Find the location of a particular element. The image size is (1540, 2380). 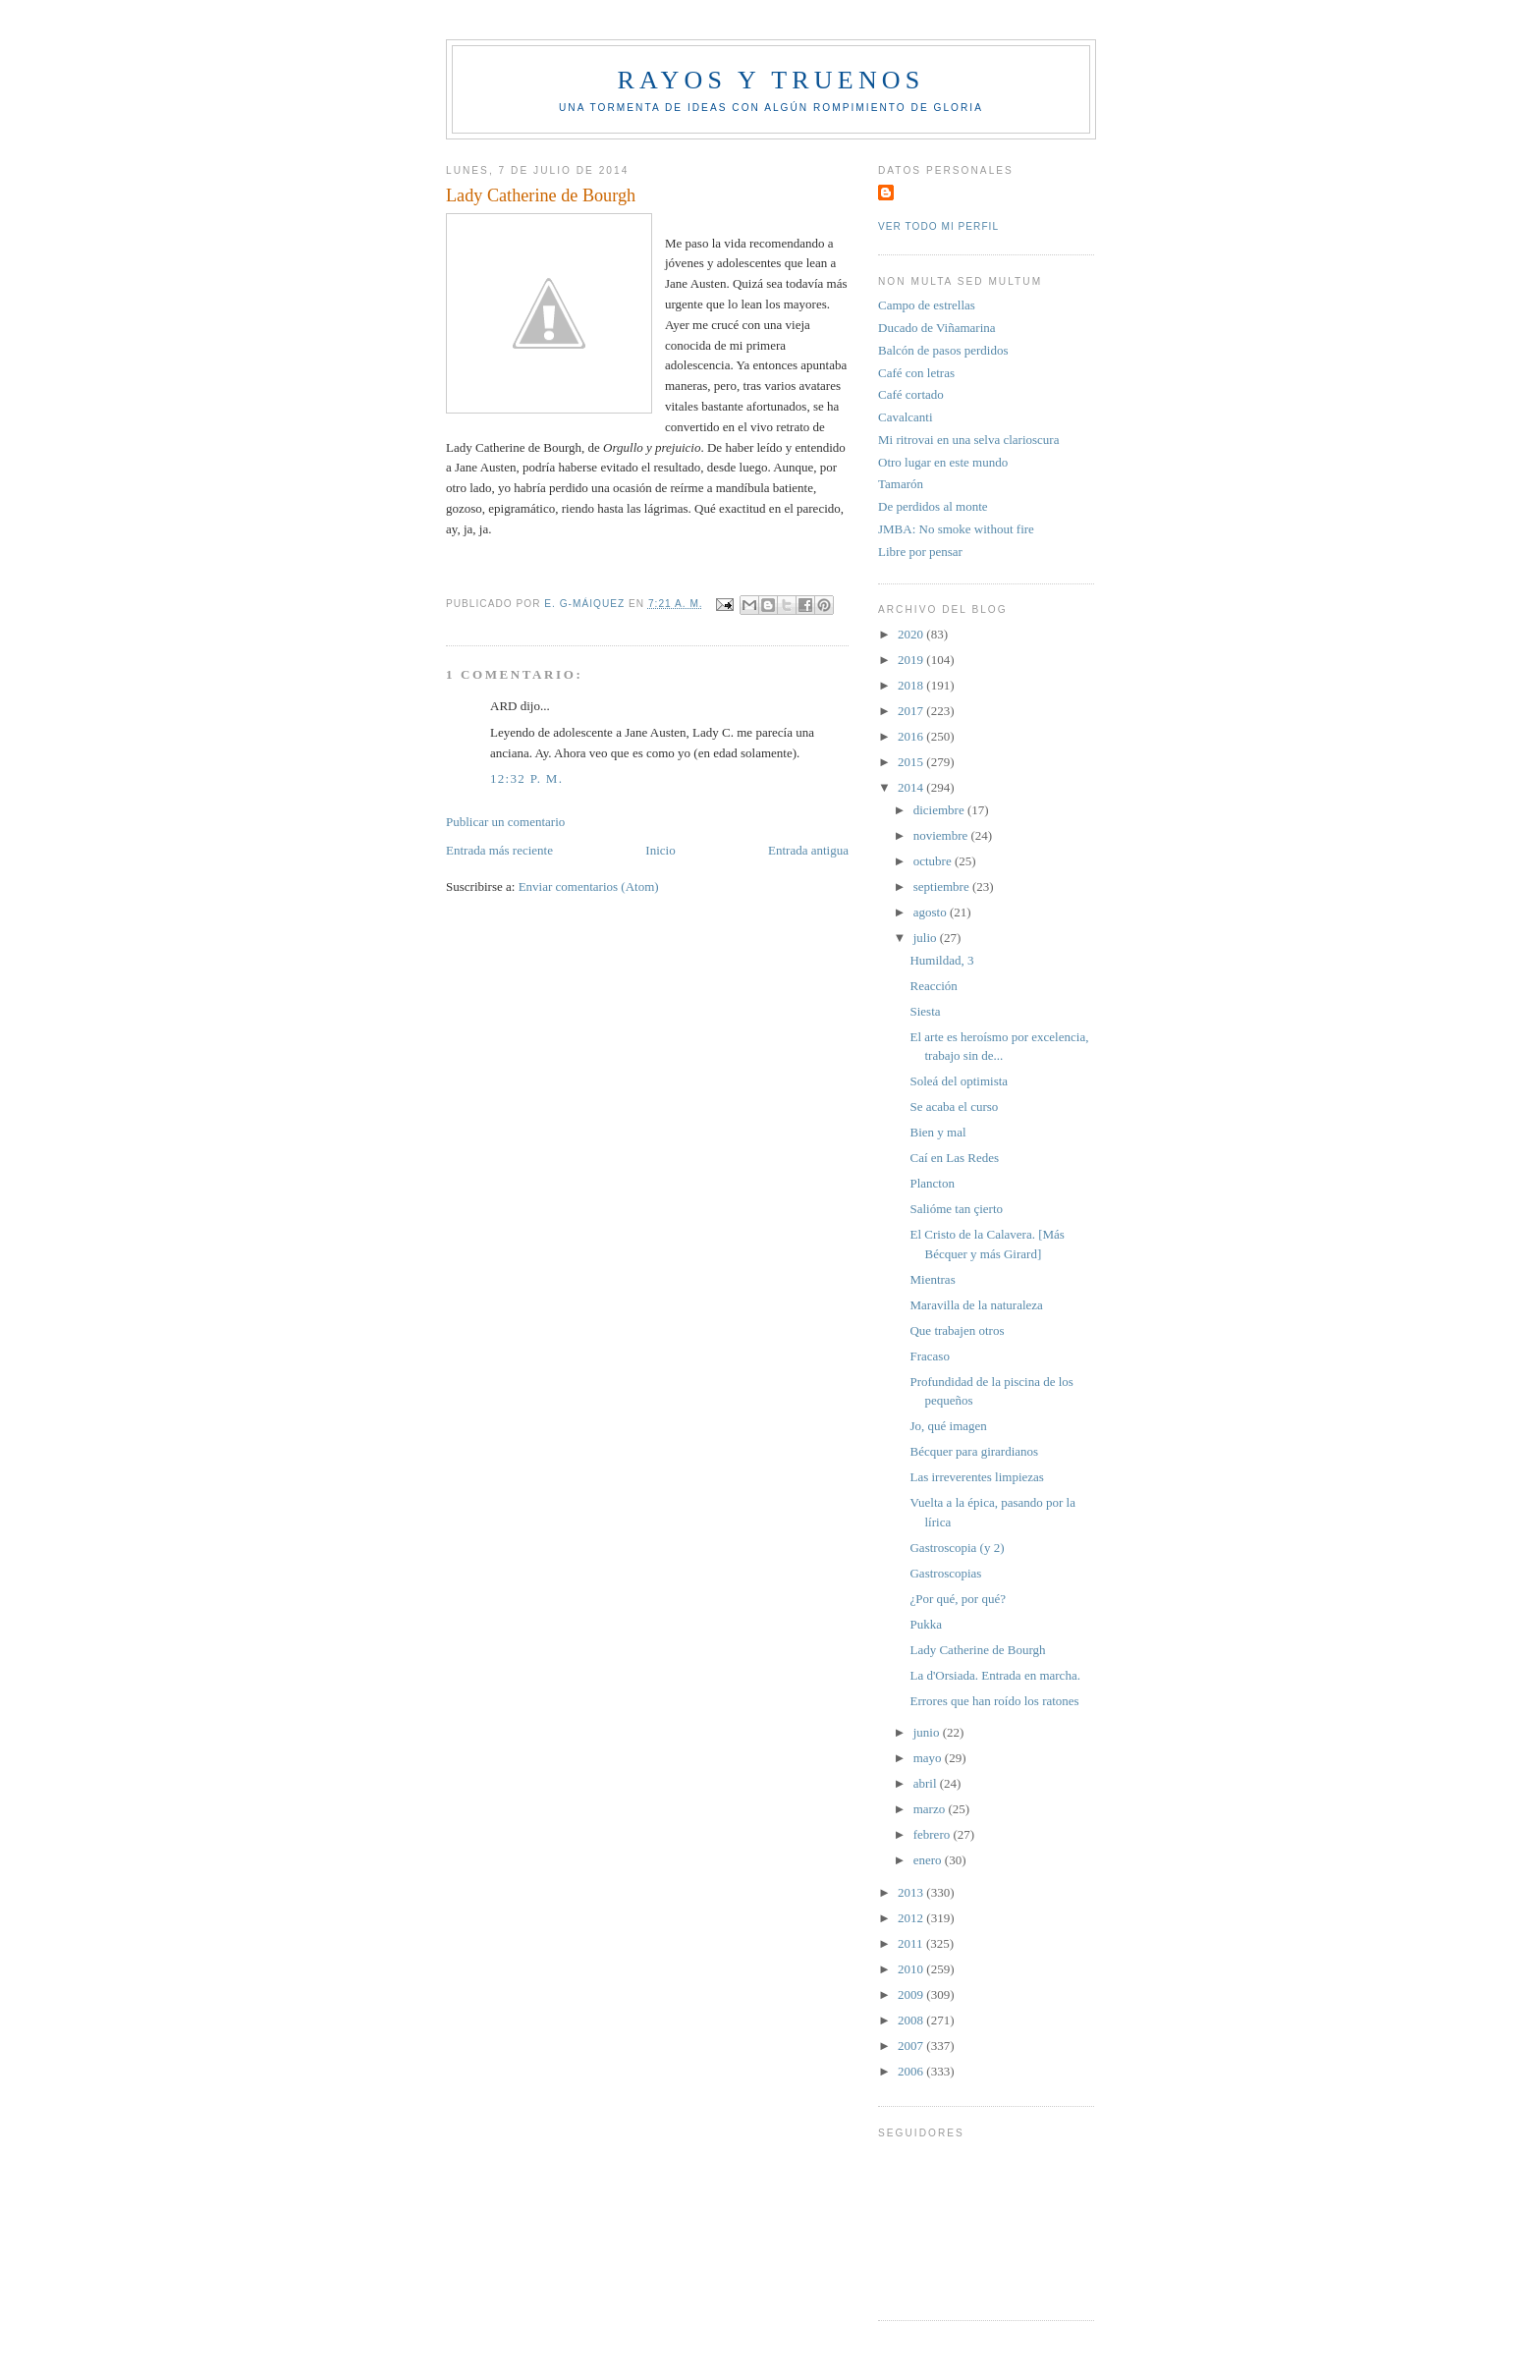

Errores que han roído los ratones is located at coordinates (993, 1700).